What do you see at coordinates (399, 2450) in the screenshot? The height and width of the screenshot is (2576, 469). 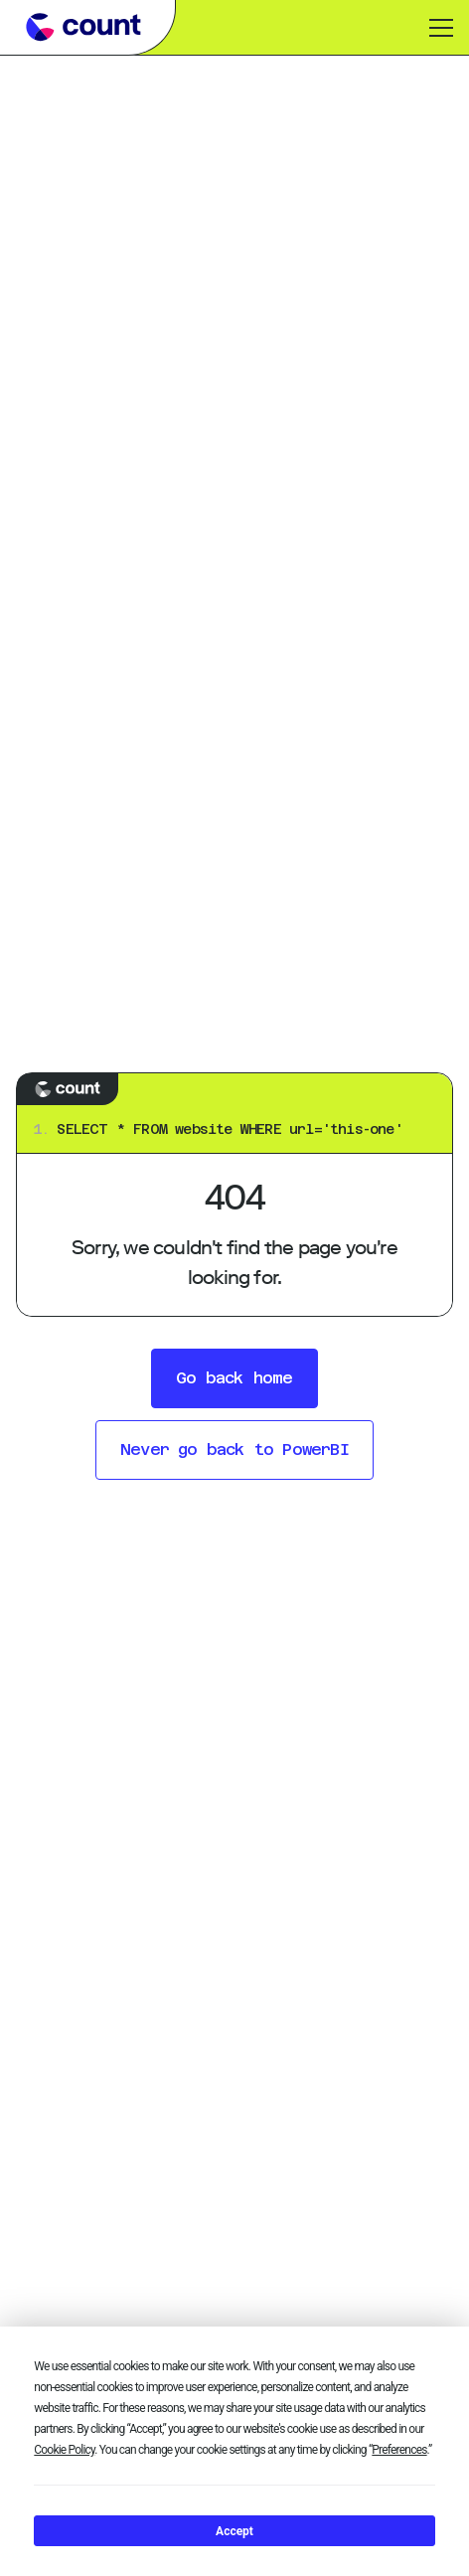 I see `Preferences [button]` at bounding box center [399, 2450].